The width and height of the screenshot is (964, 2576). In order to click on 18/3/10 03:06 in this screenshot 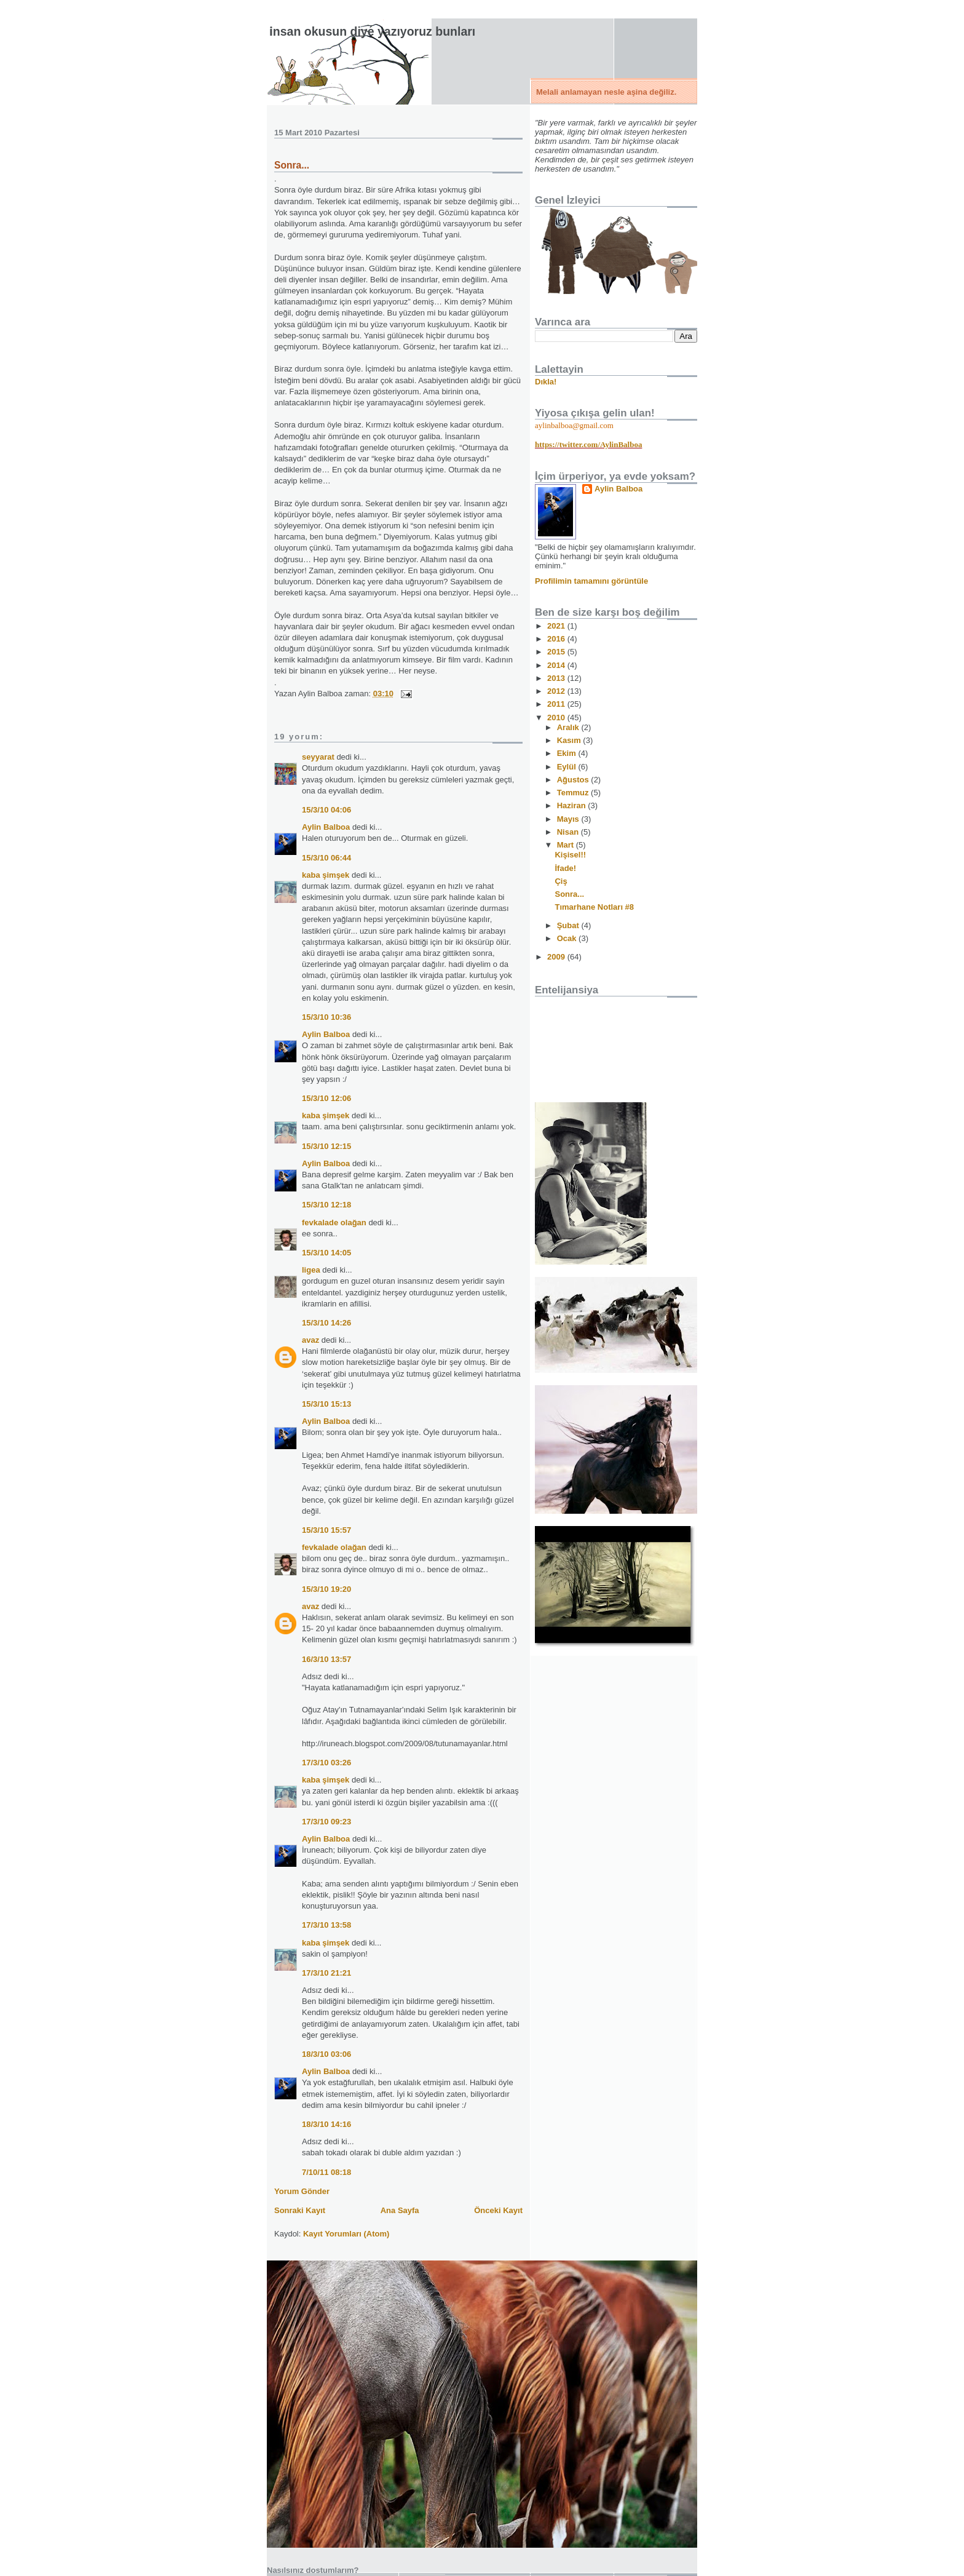, I will do `click(326, 2054)`.